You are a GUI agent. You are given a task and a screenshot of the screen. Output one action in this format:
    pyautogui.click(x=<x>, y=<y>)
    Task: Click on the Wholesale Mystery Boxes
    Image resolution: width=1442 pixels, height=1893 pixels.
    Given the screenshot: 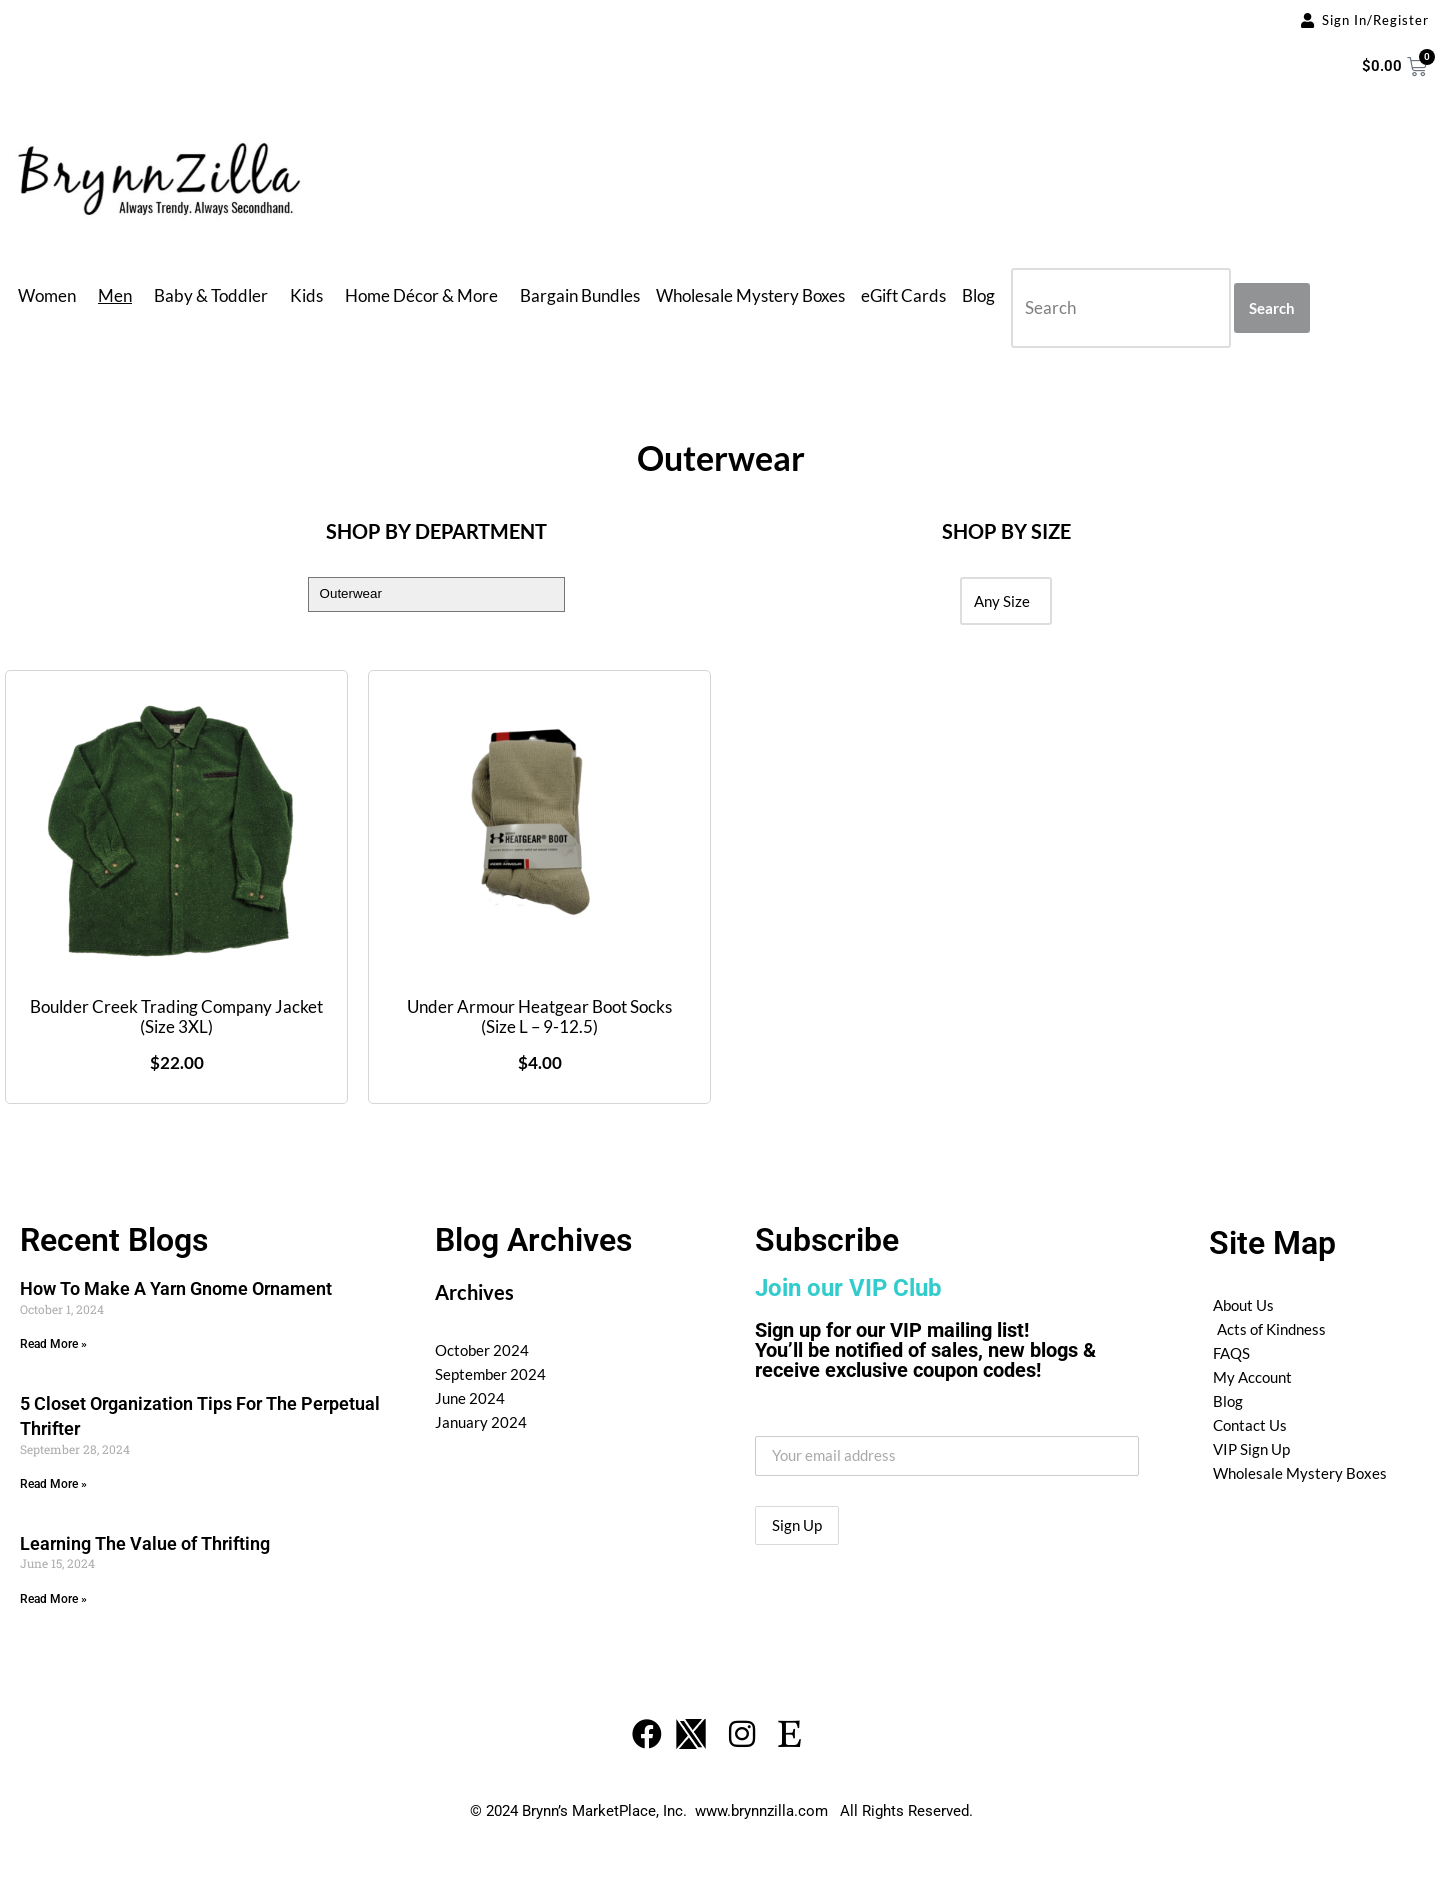 What is the action you would take?
    pyautogui.click(x=750, y=295)
    